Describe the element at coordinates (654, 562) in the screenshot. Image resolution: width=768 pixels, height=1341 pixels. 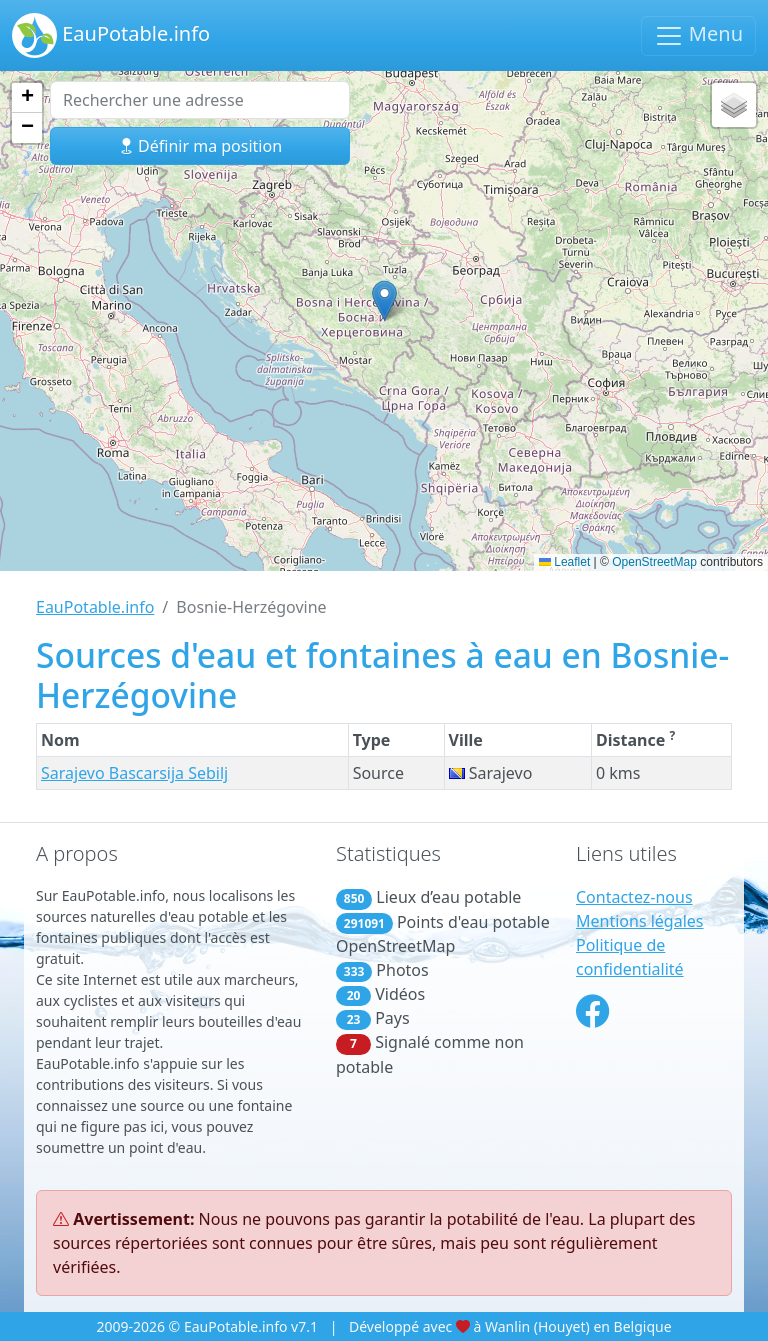
I see `OpenStreetMap` at that location.